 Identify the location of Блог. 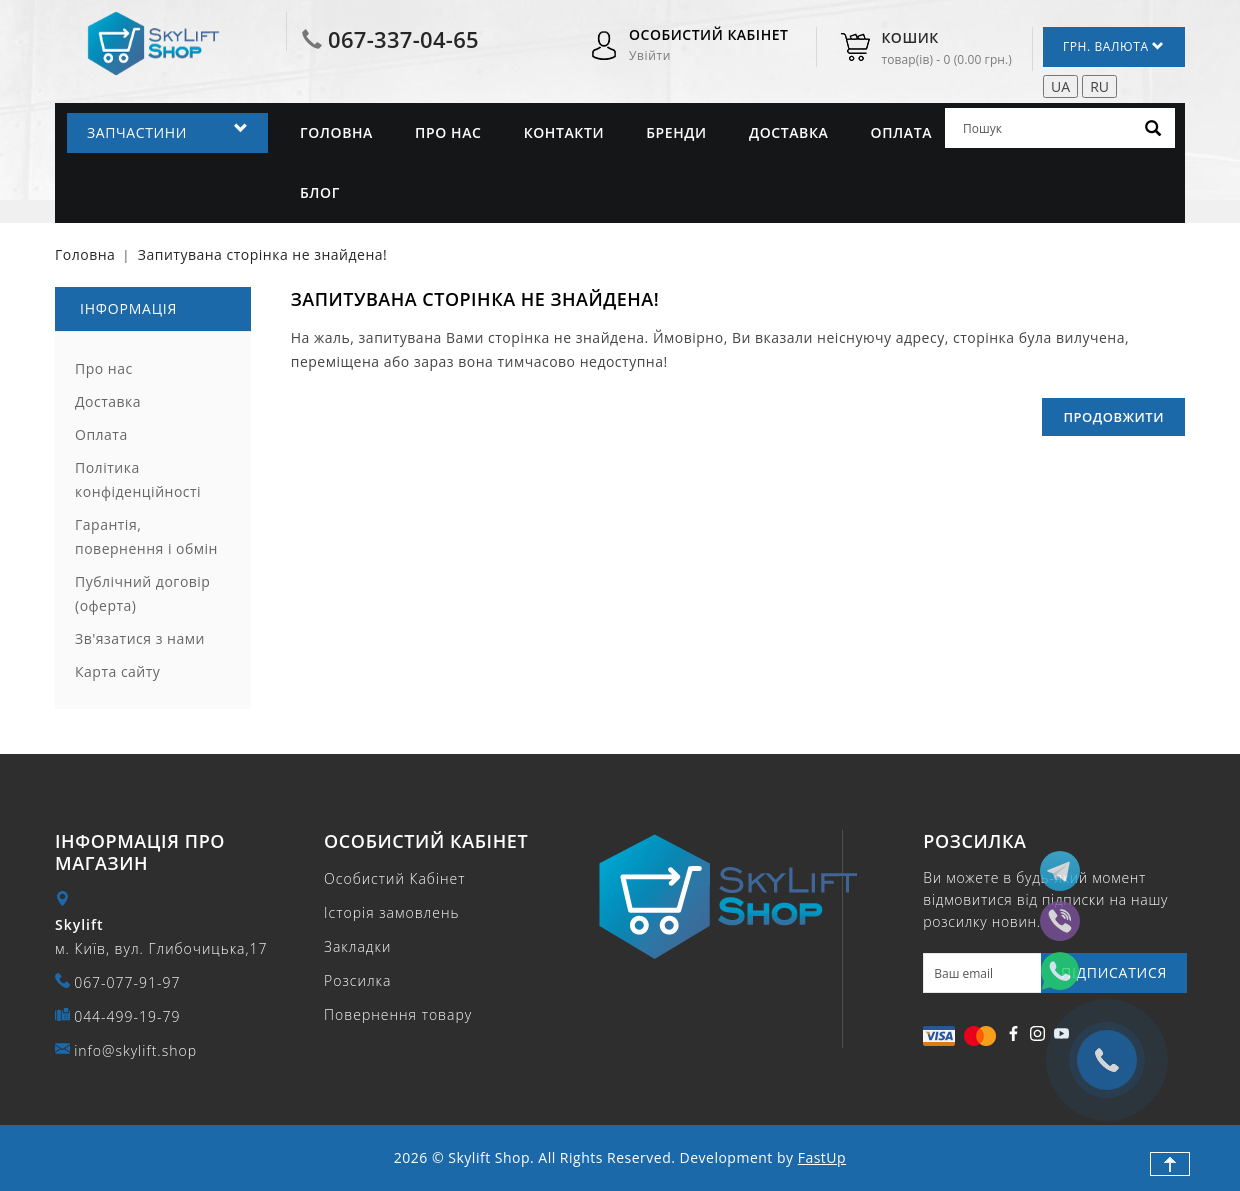
(320, 192).